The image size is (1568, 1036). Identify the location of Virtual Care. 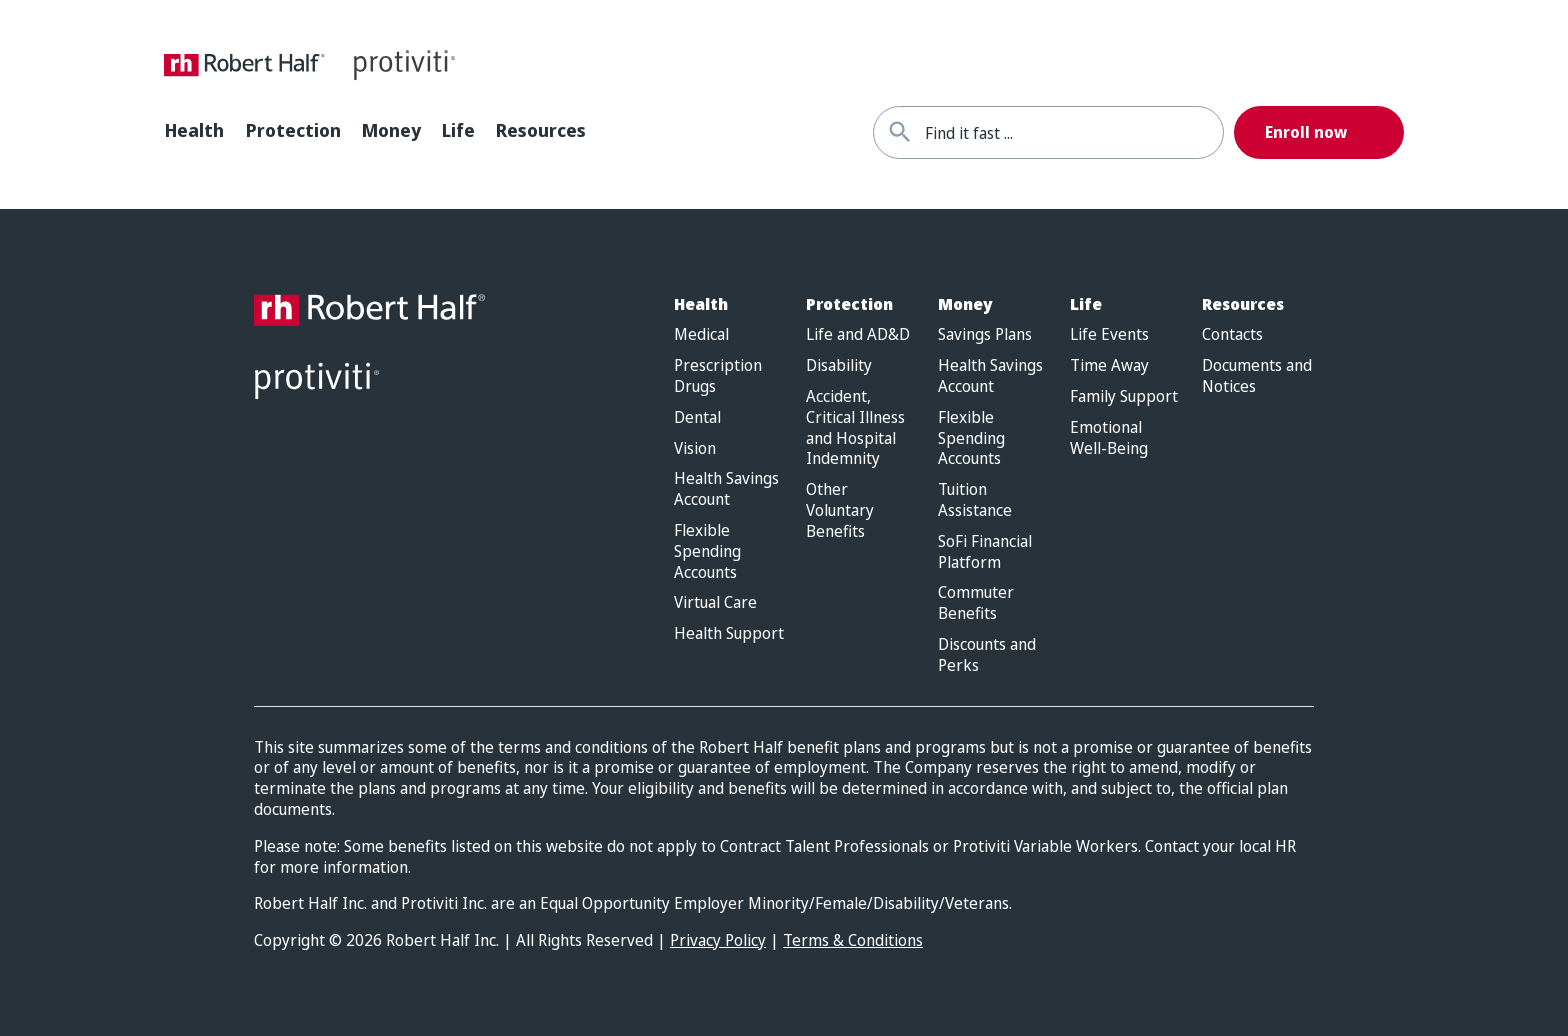
(715, 602).